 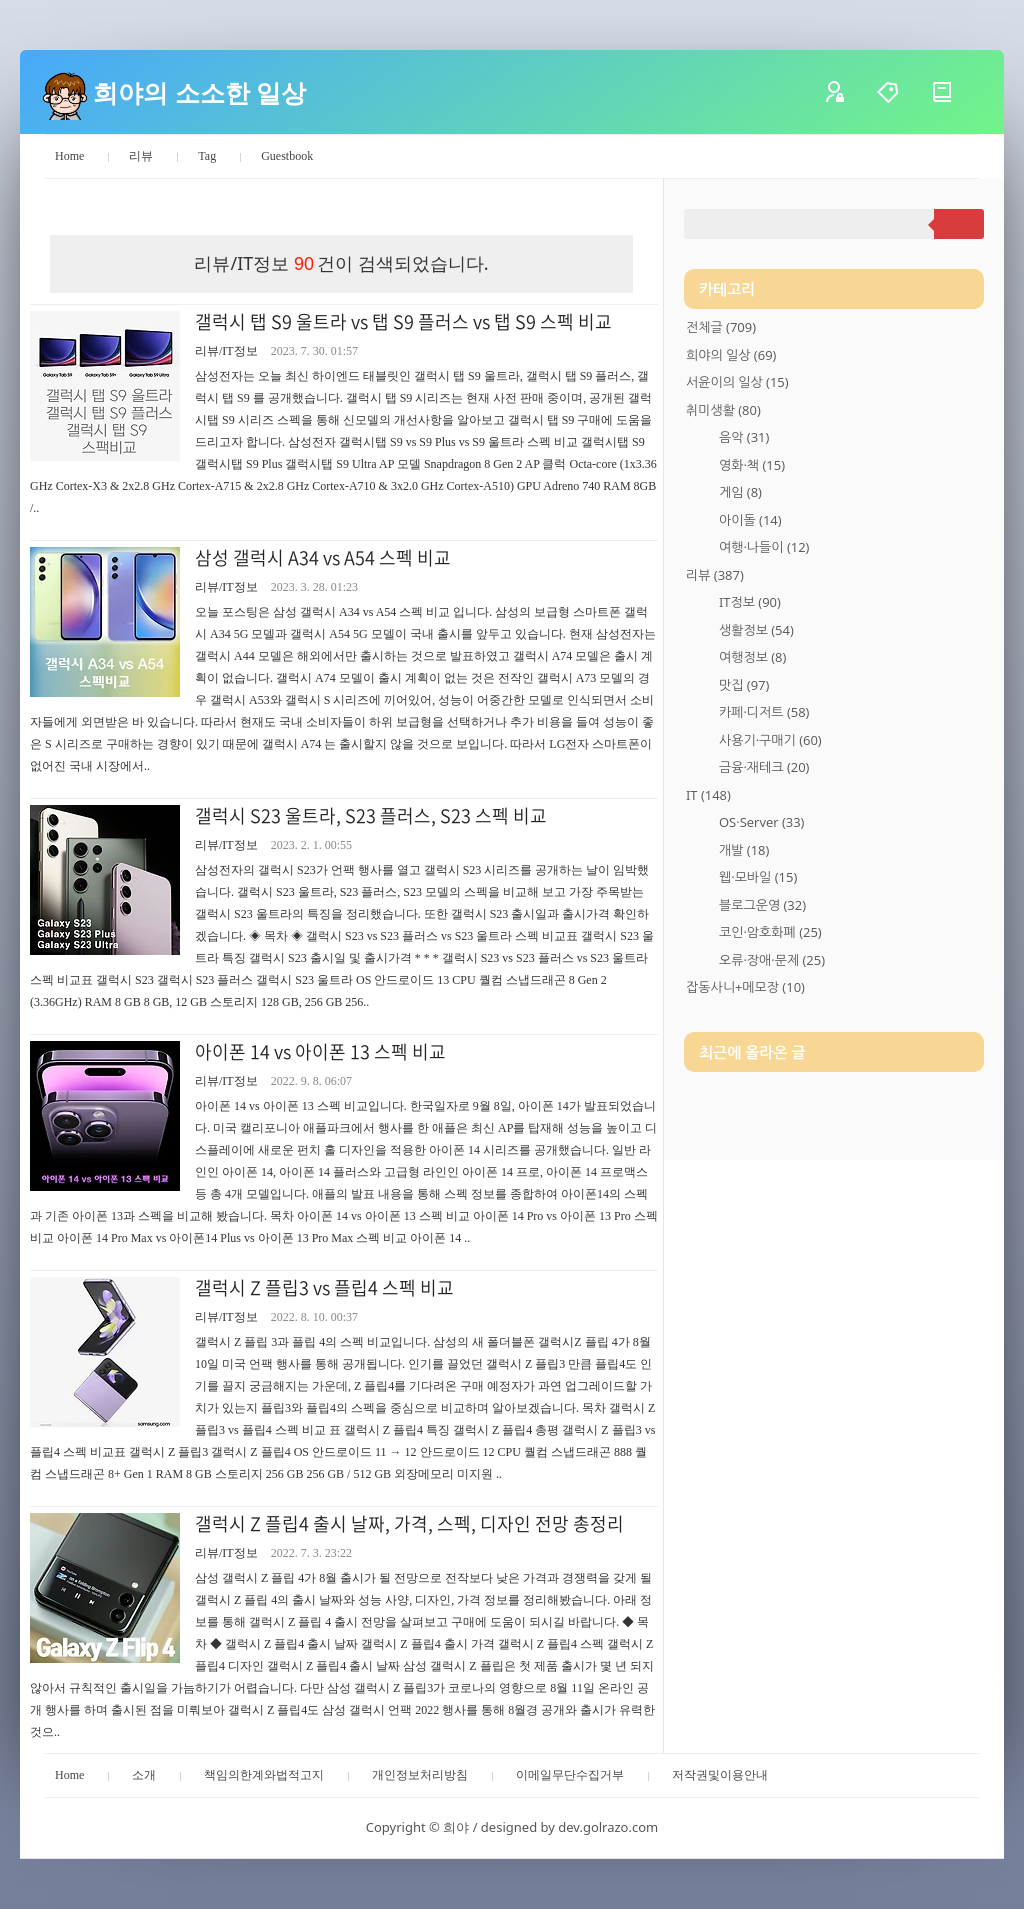 I want to click on 잡동사니+메모장, so click(x=745, y=987).